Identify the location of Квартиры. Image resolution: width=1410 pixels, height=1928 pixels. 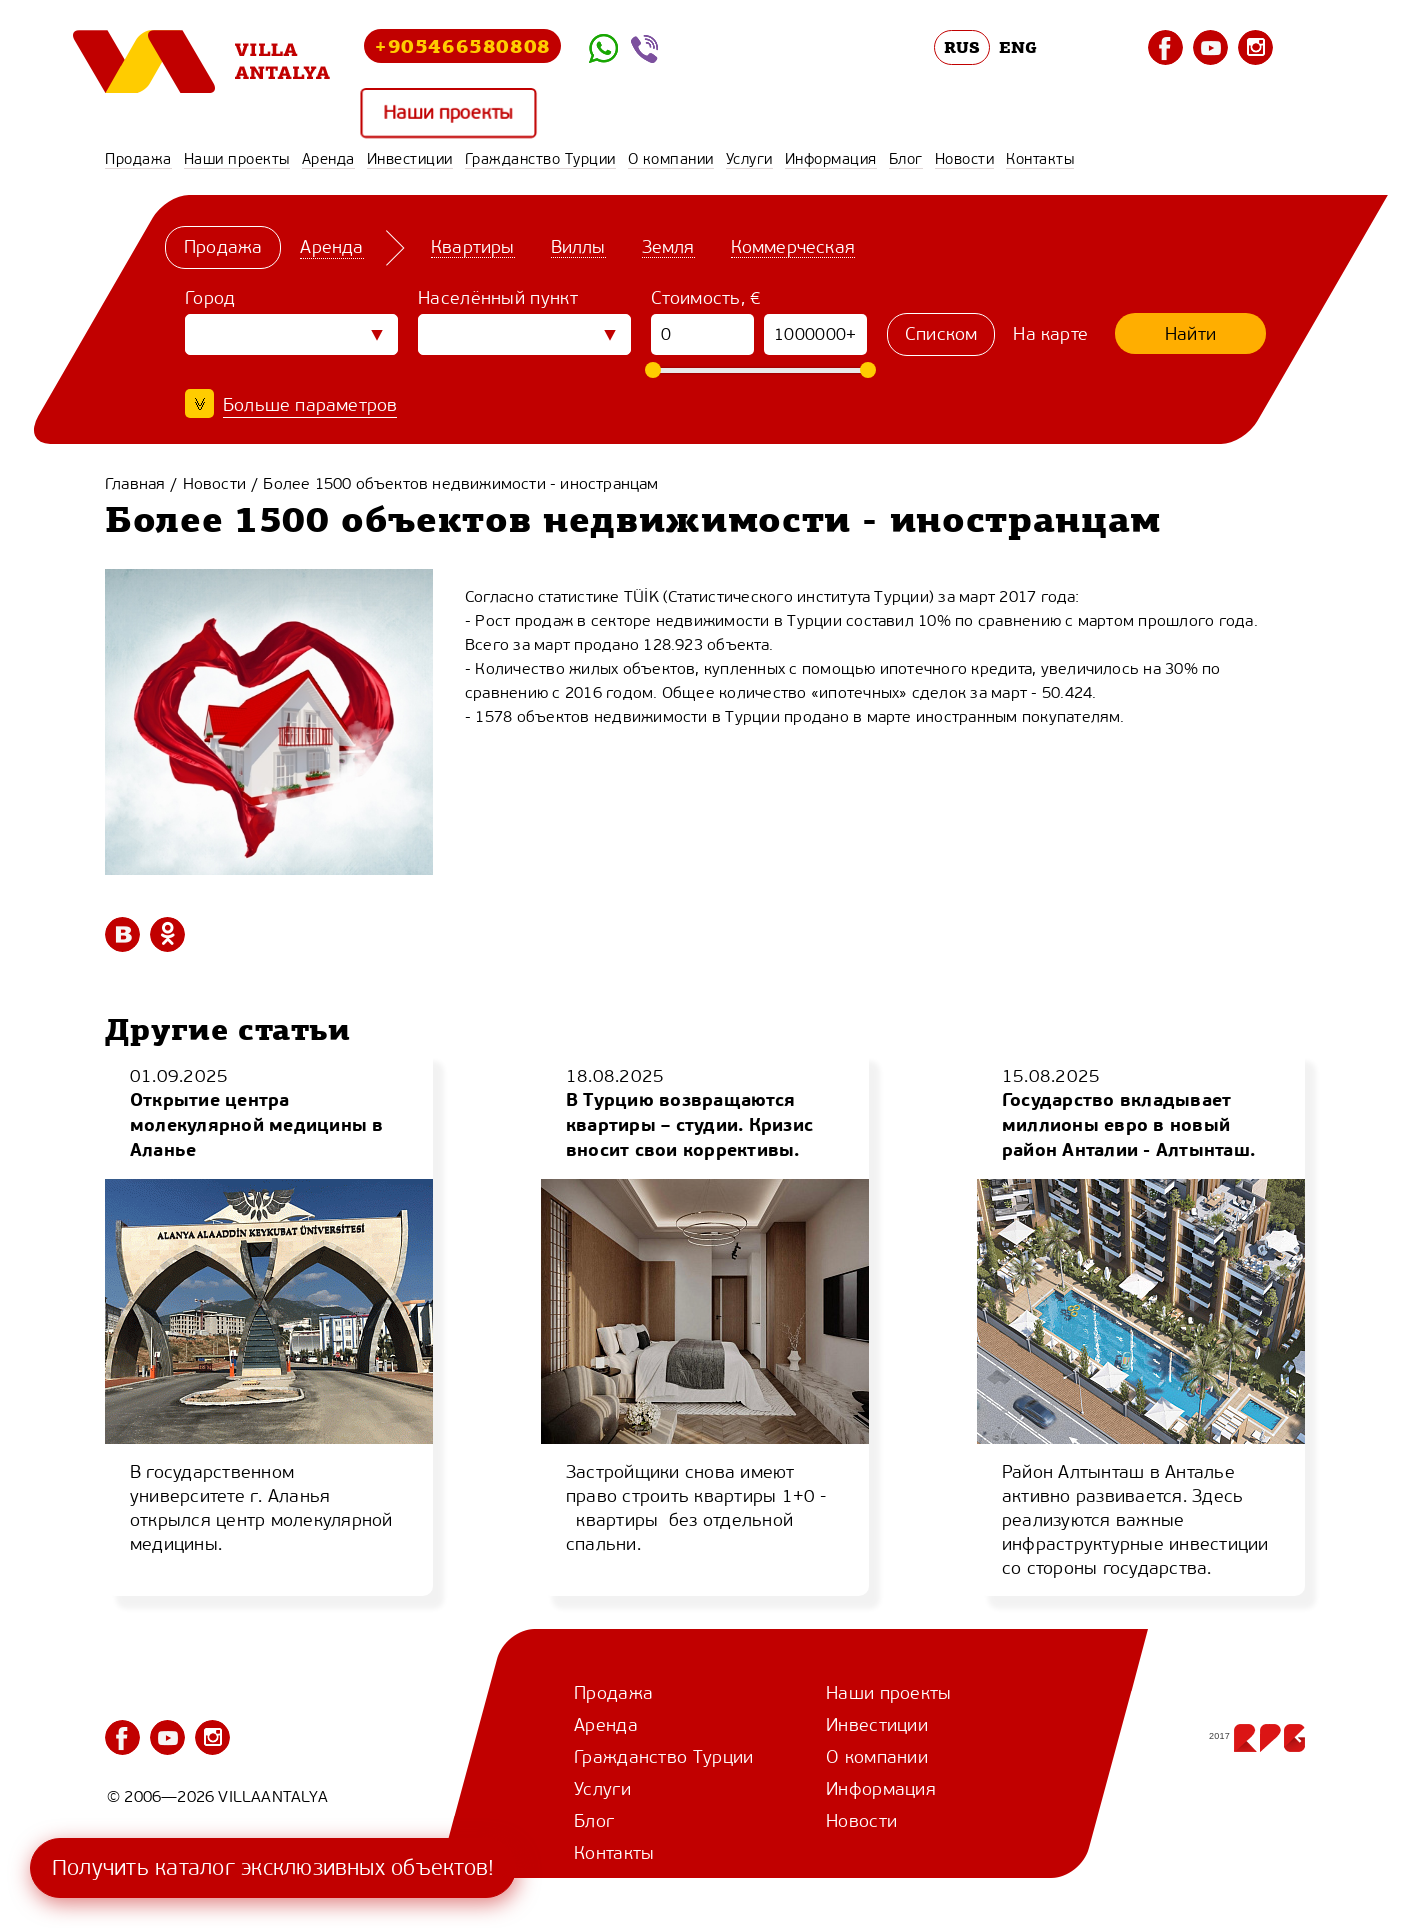
(473, 247).